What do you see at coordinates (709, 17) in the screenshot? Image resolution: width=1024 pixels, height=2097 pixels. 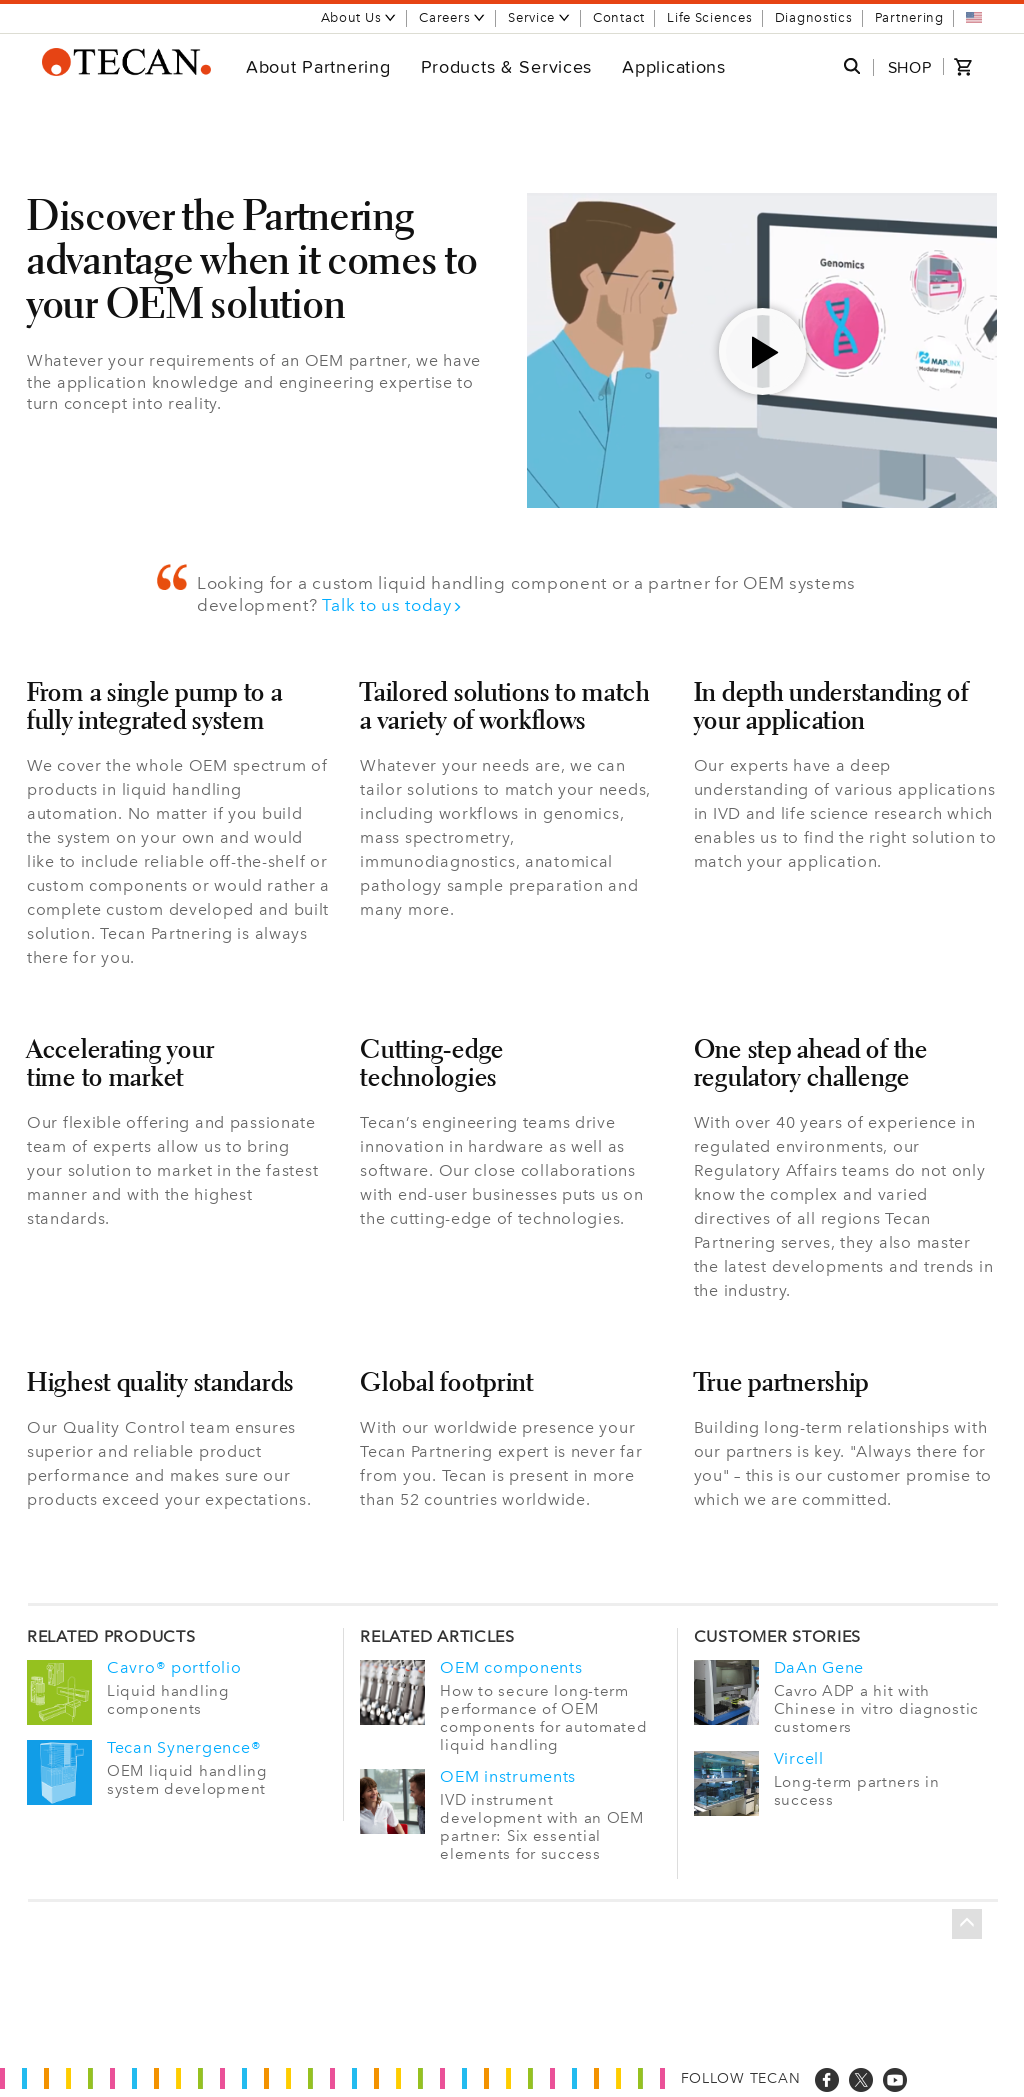 I see `Life Sciences` at bounding box center [709, 17].